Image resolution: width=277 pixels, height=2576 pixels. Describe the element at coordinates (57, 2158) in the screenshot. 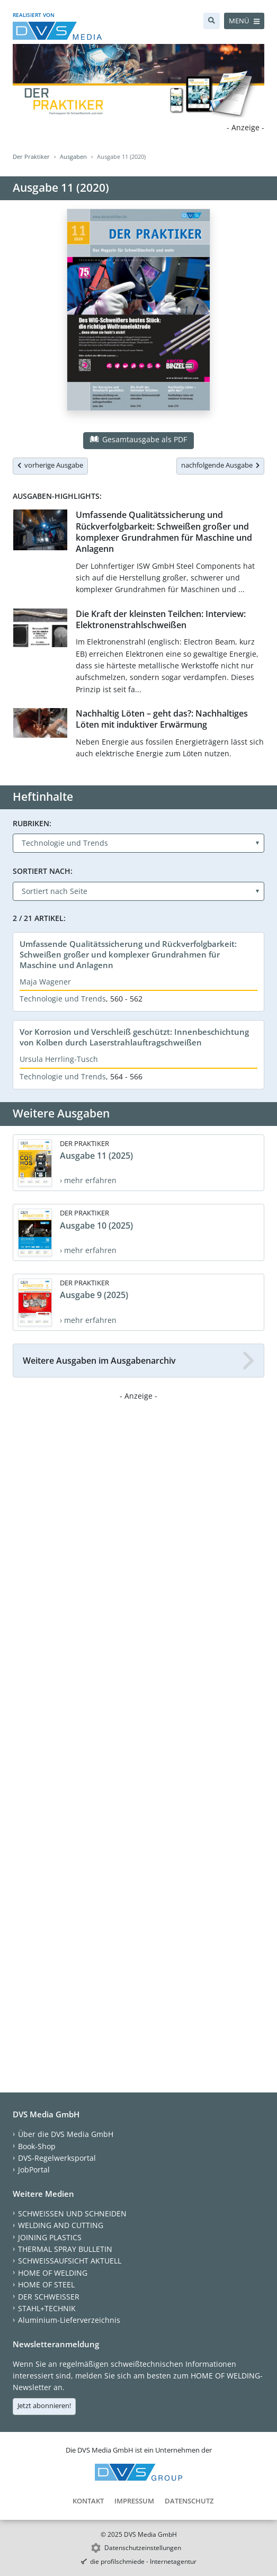

I see `DVS-Regelwerksportal` at that location.